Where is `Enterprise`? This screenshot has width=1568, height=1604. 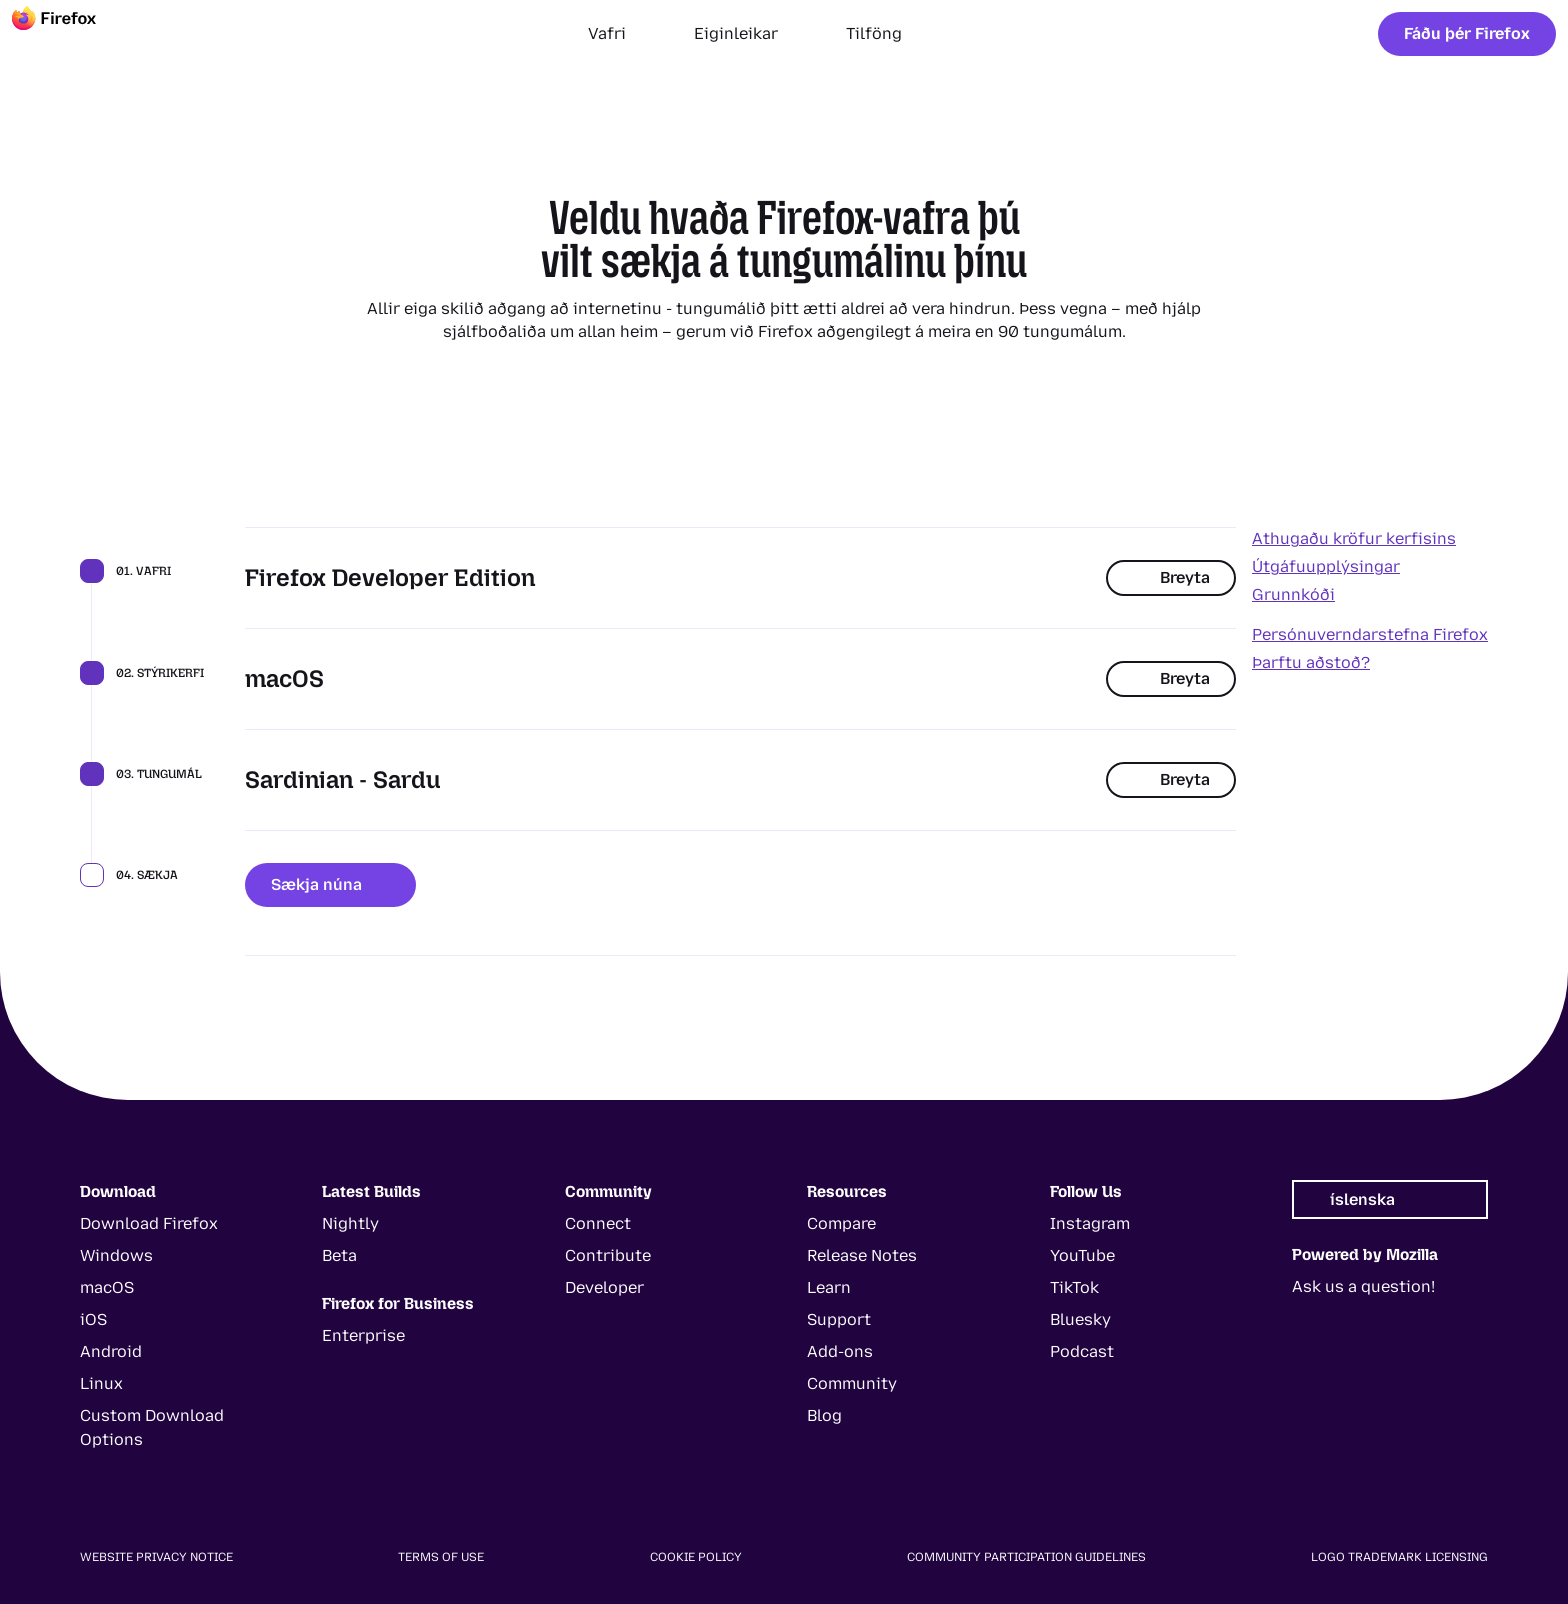
Enterprise is located at coordinates (363, 1335).